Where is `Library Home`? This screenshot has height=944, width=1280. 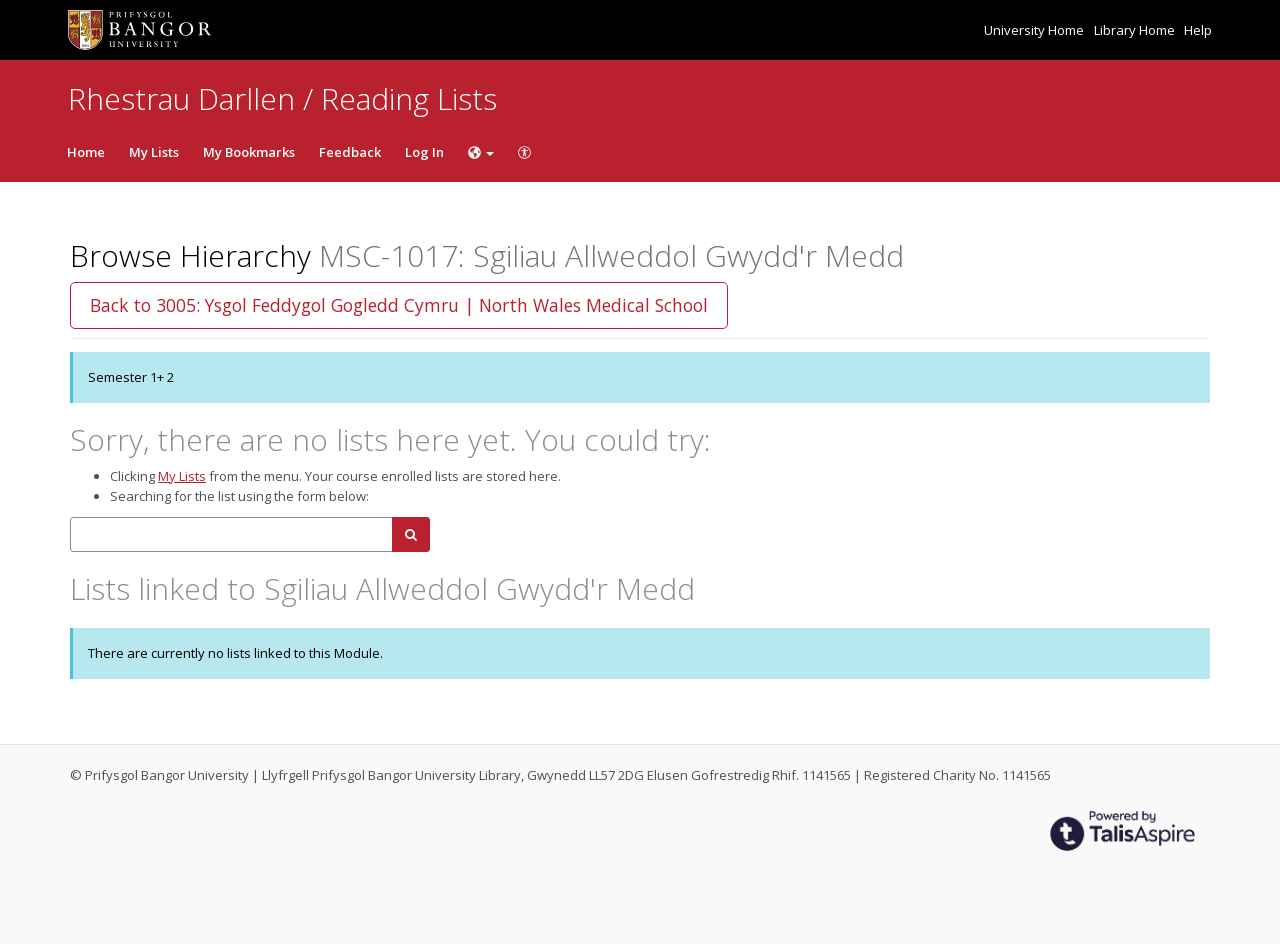 Library Home is located at coordinates (1136, 30).